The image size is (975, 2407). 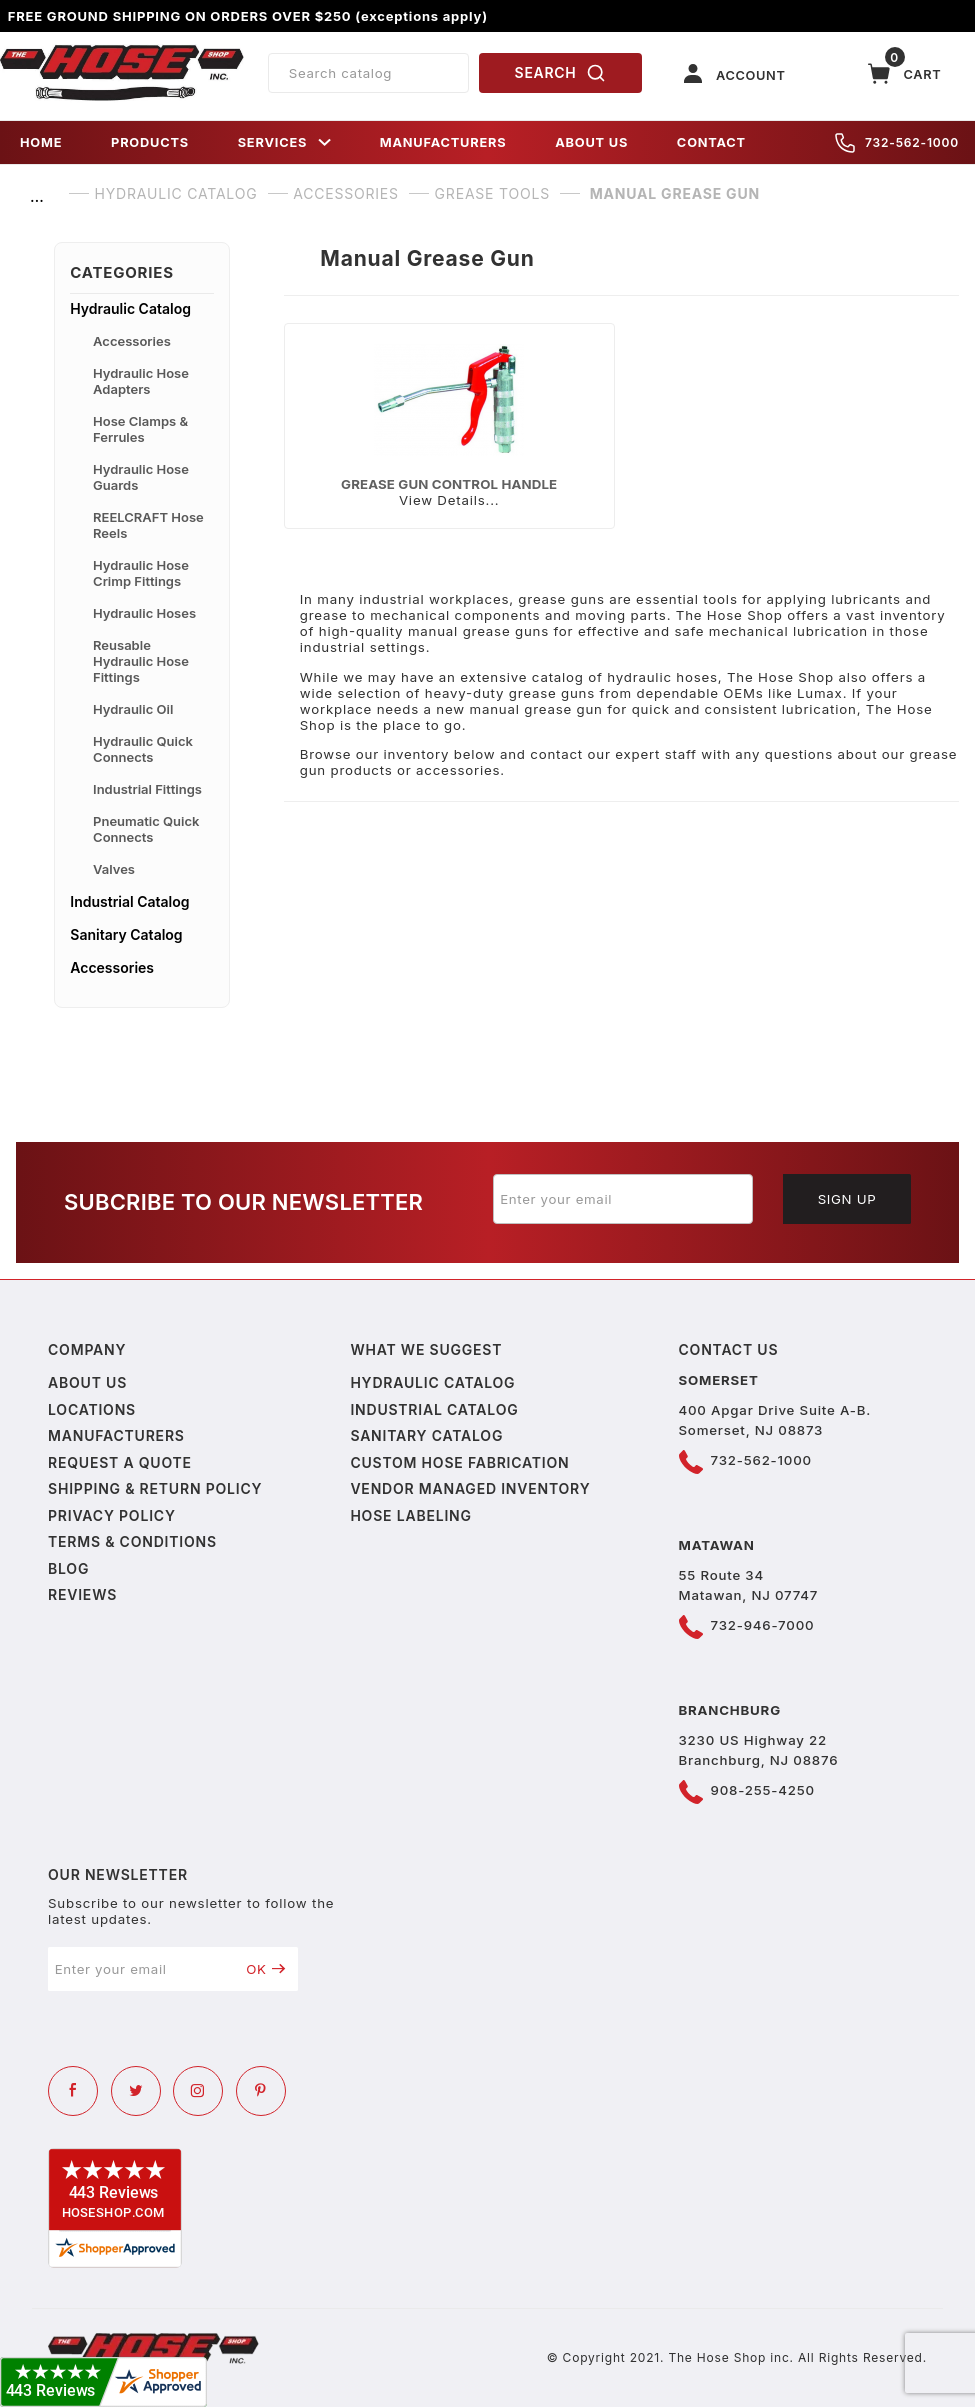 What do you see at coordinates (136, 2091) in the screenshot?
I see `[Twitter]` at bounding box center [136, 2091].